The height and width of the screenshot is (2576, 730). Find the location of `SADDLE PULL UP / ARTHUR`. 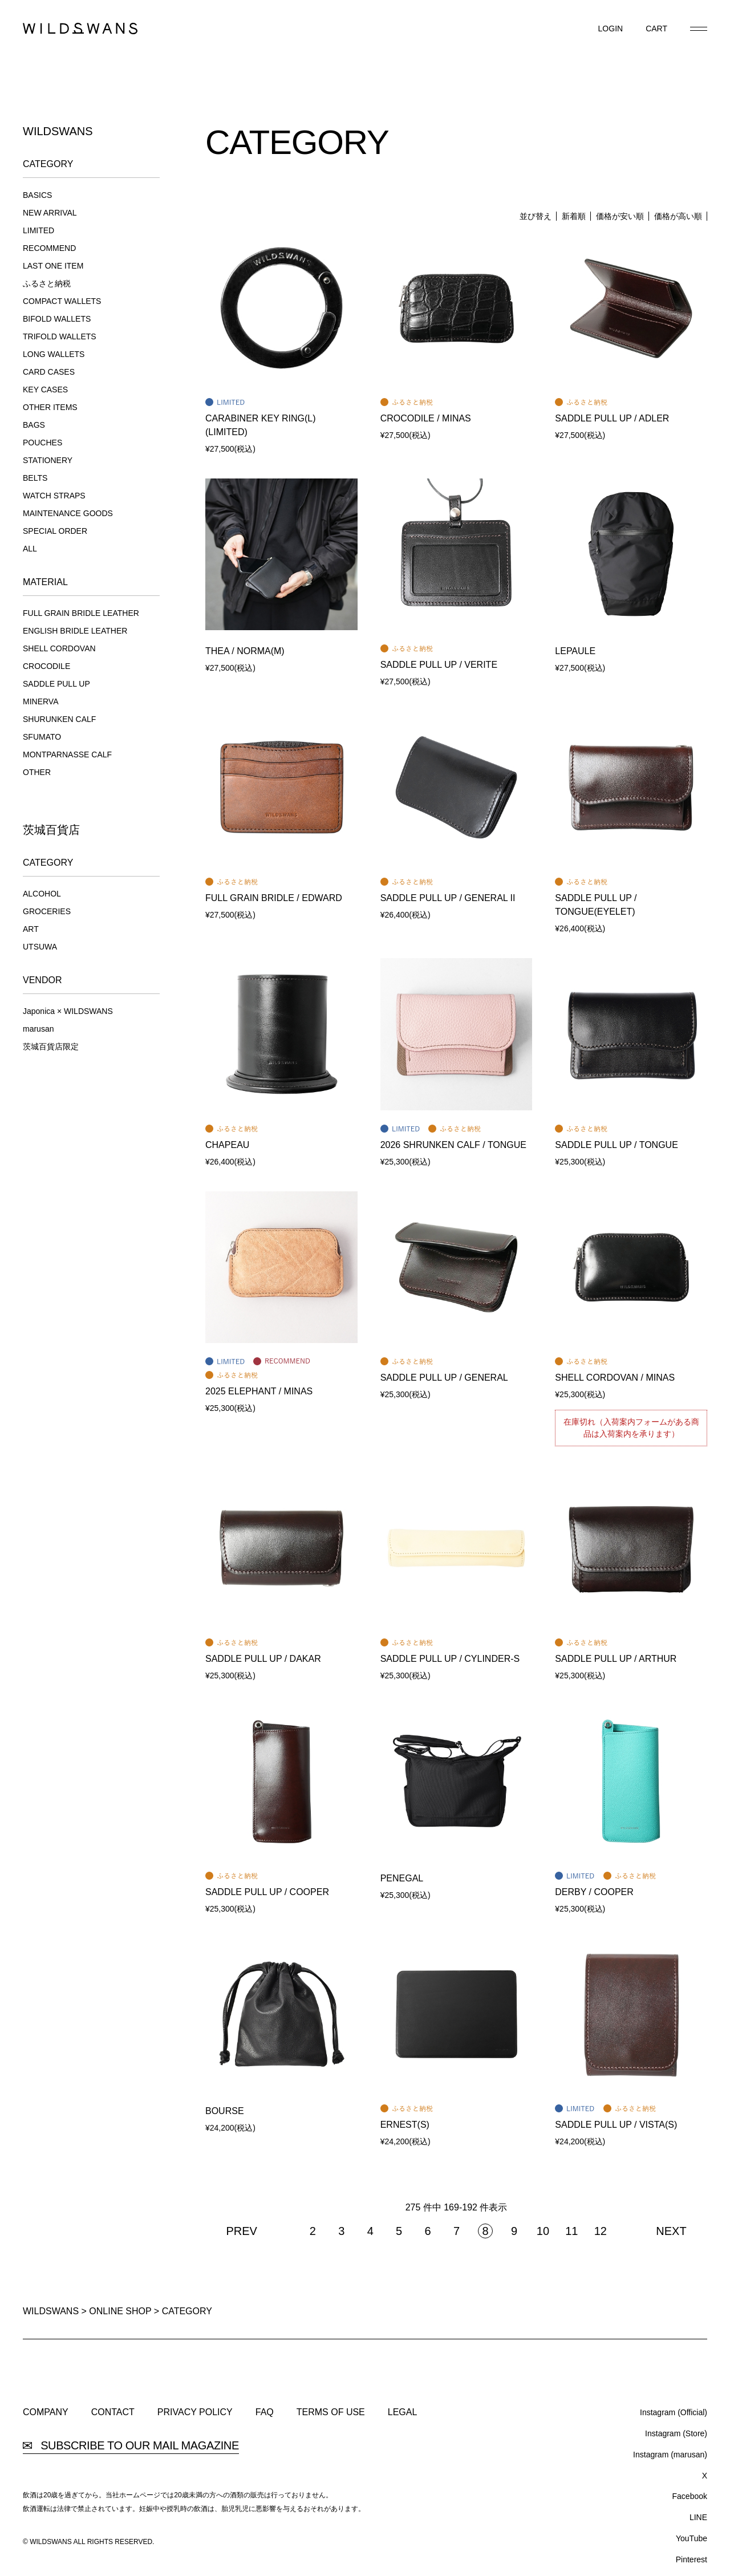

SADDLE PULL UP / ARTHUR is located at coordinates (615, 1659).